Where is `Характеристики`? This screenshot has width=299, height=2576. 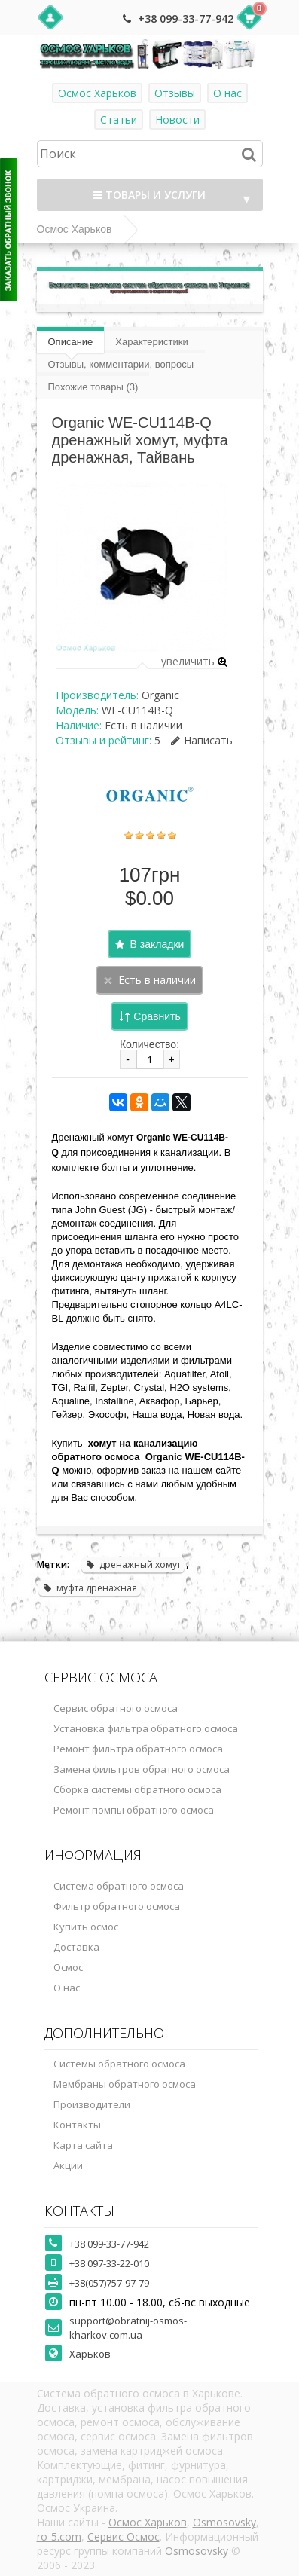 Характеристики is located at coordinates (151, 341).